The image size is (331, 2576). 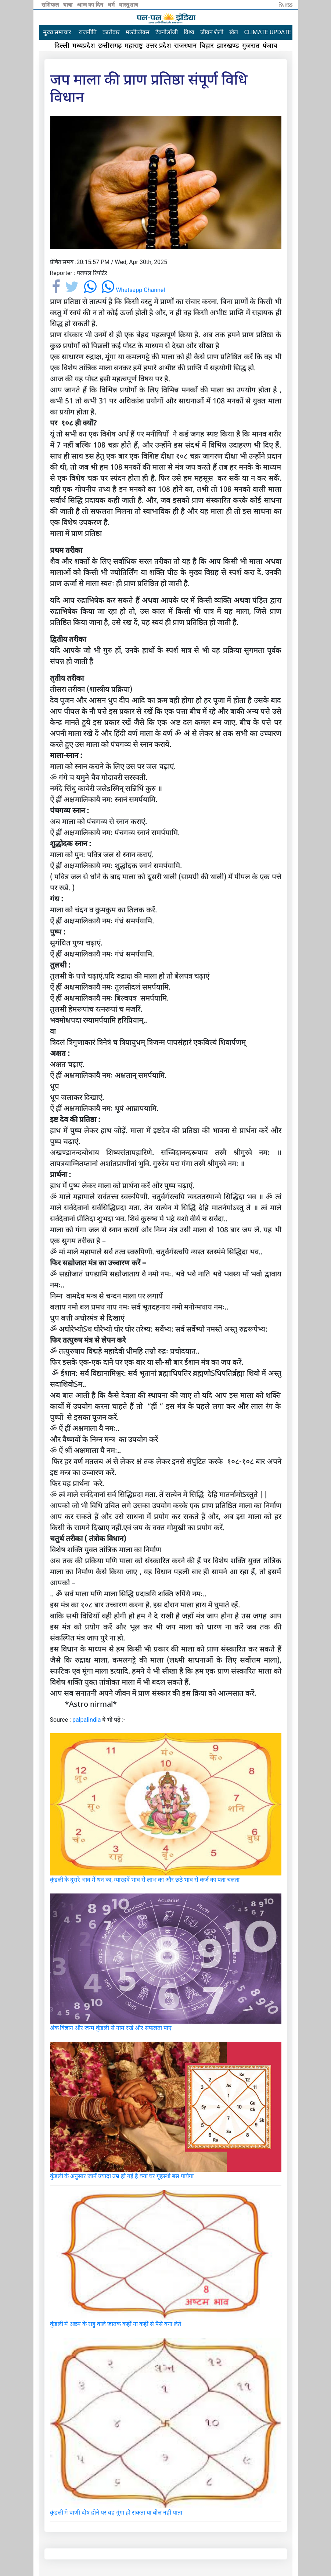 What do you see at coordinates (110, 45) in the screenshot?
I see `छत्तीसगढ़` at bounding box center [110, 45].